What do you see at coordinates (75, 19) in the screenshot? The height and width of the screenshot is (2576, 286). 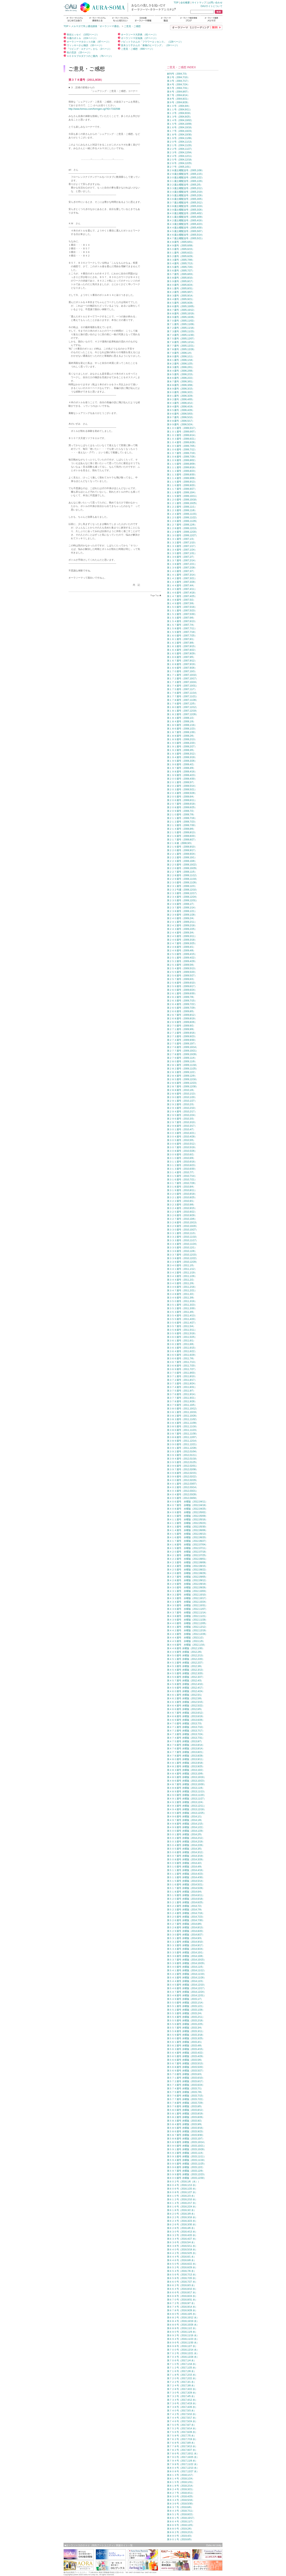 I see `オーラソーマシステムはじめて出会う` at bounding box center [75, 19].